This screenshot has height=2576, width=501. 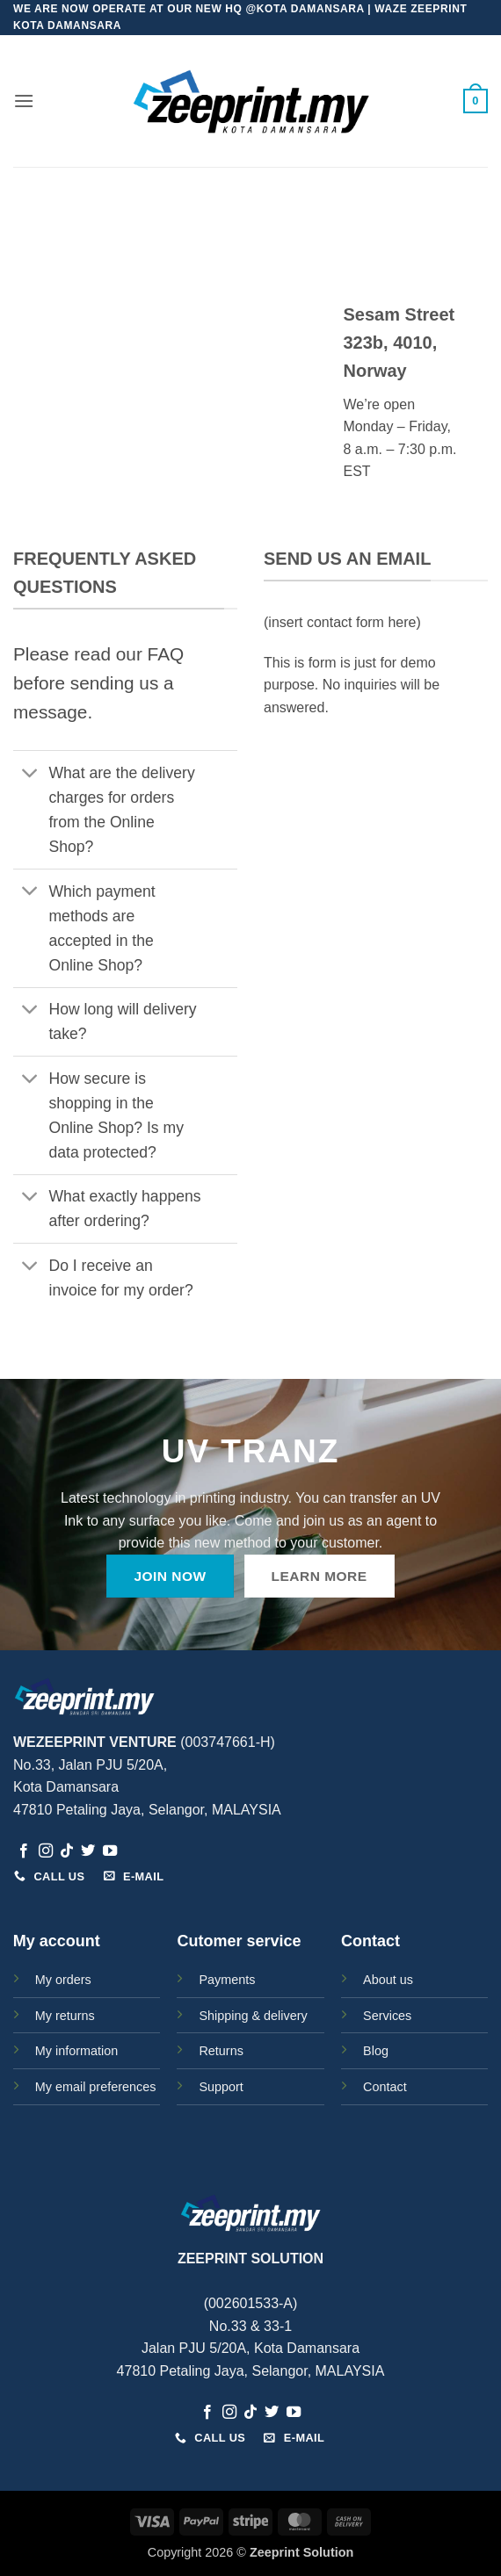 I want to click on [Follow on Facebook], so click(x=24, y=1851).